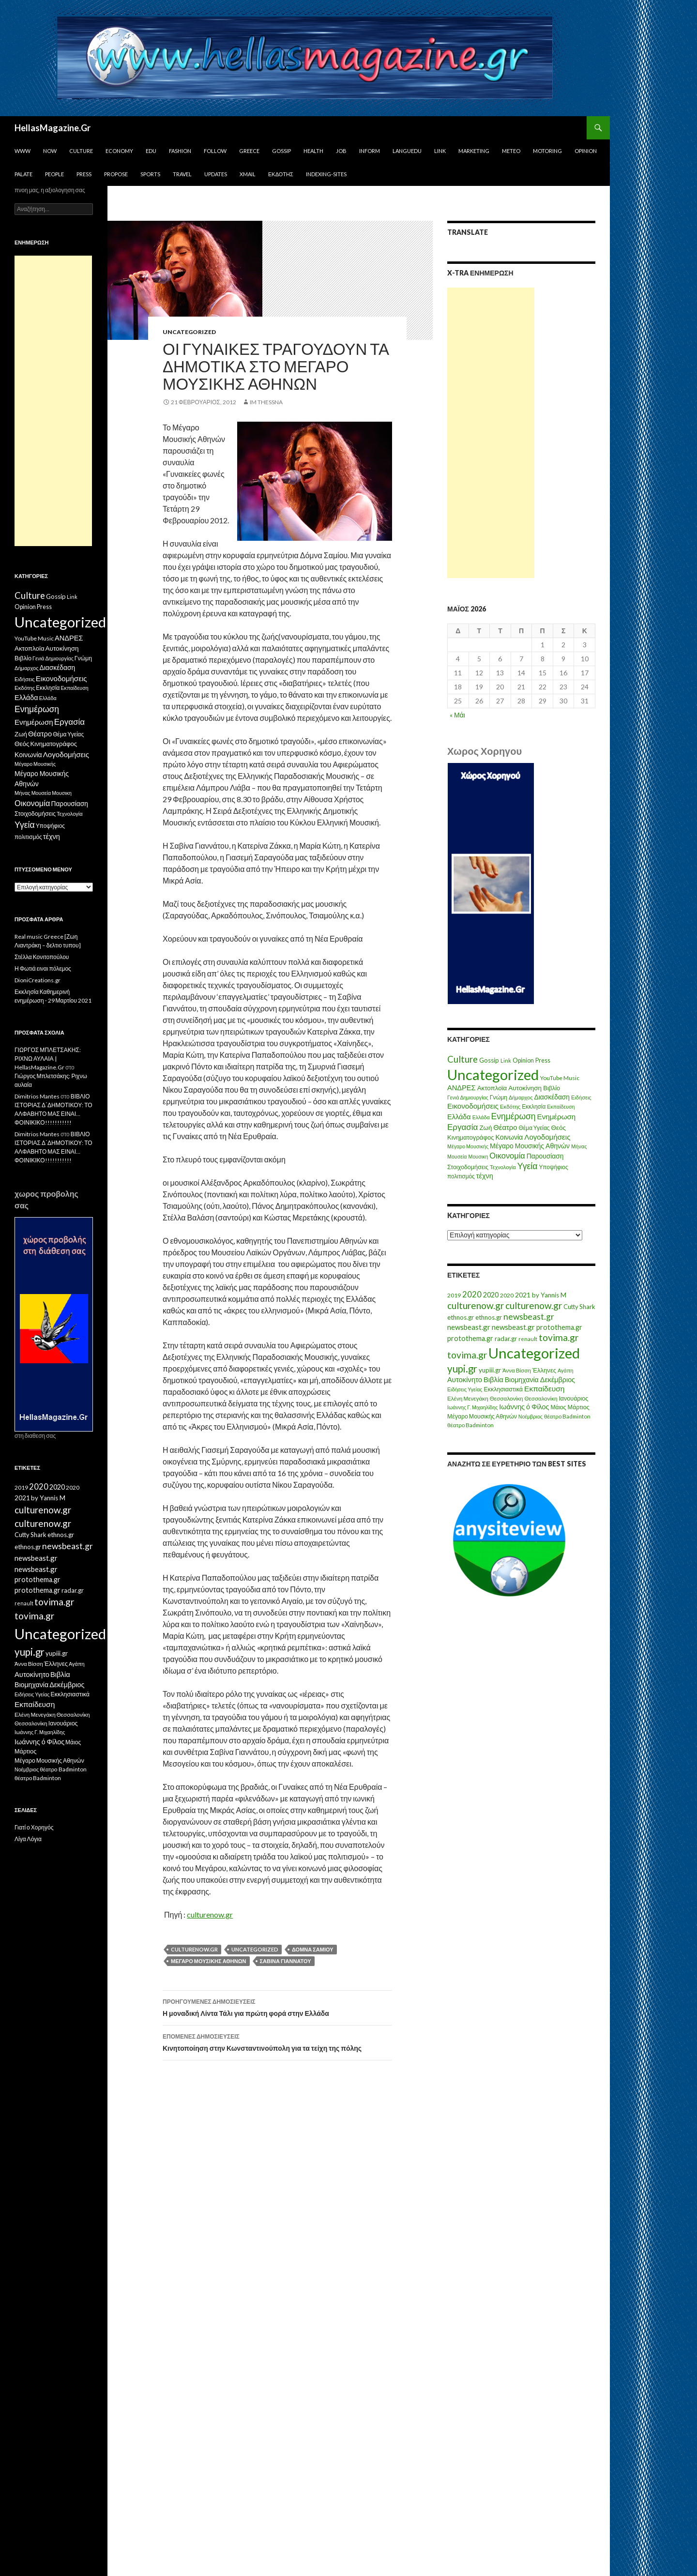 The image size is (697, 2576). Describe the element at coordinates (457, 715) in the screenshot. I see `« Μάι` at that location.